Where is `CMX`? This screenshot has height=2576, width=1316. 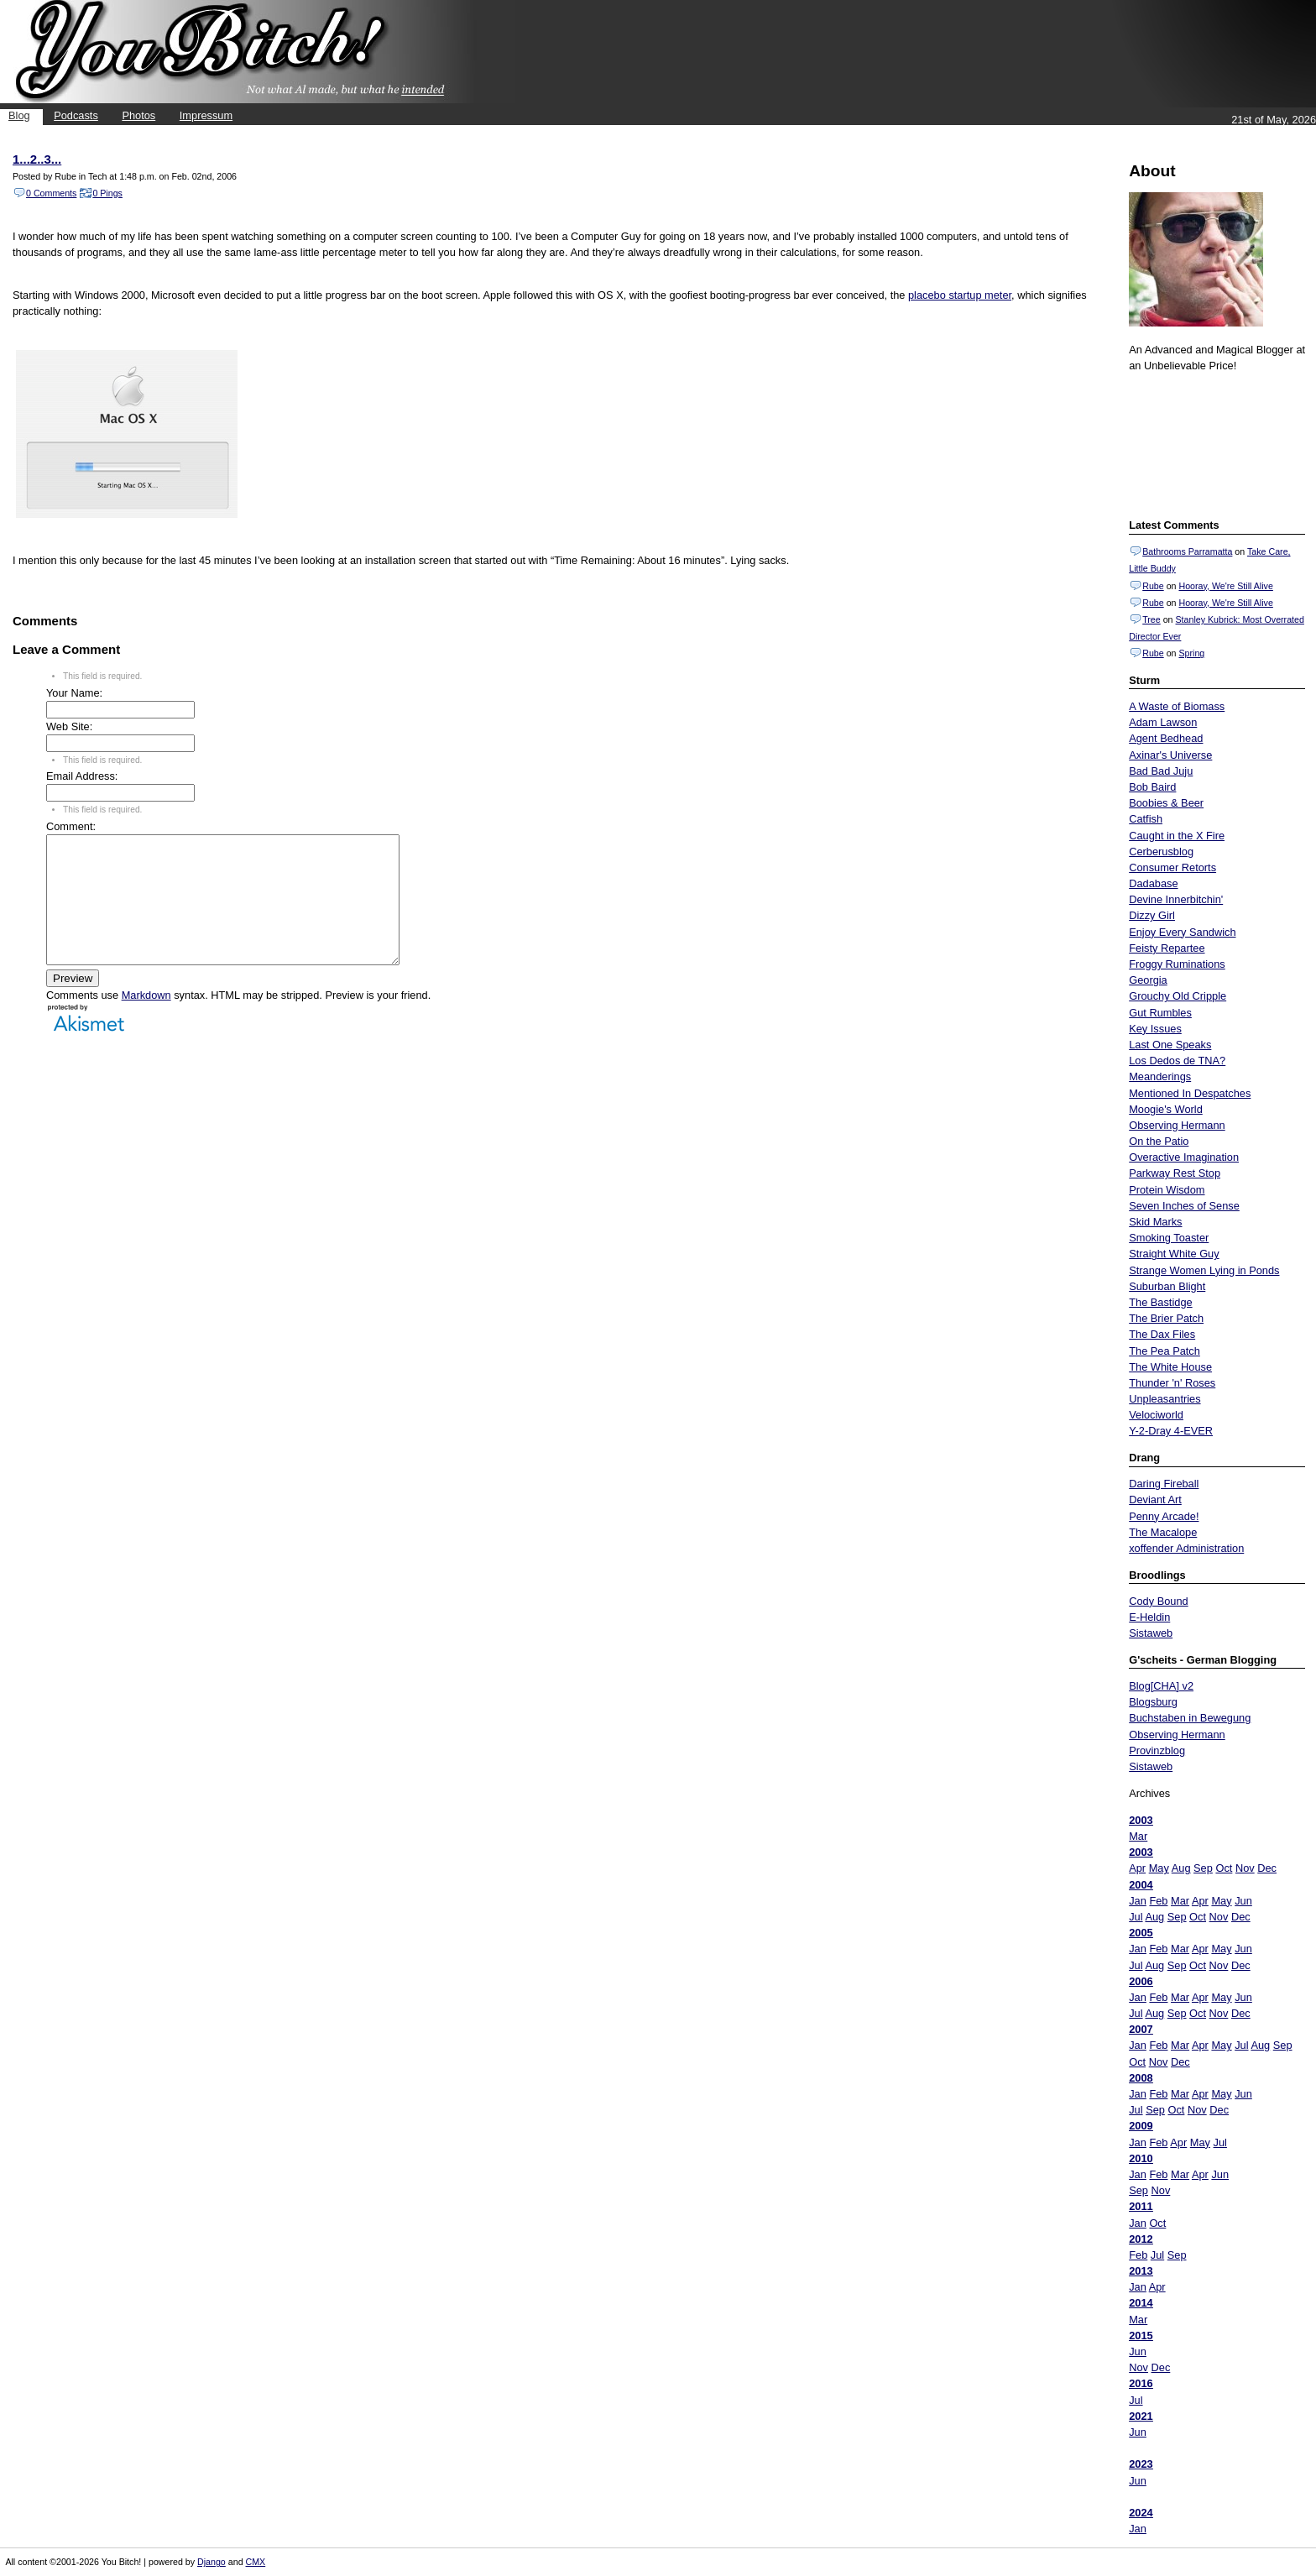 CMX is located at coordinates (256, 2562).